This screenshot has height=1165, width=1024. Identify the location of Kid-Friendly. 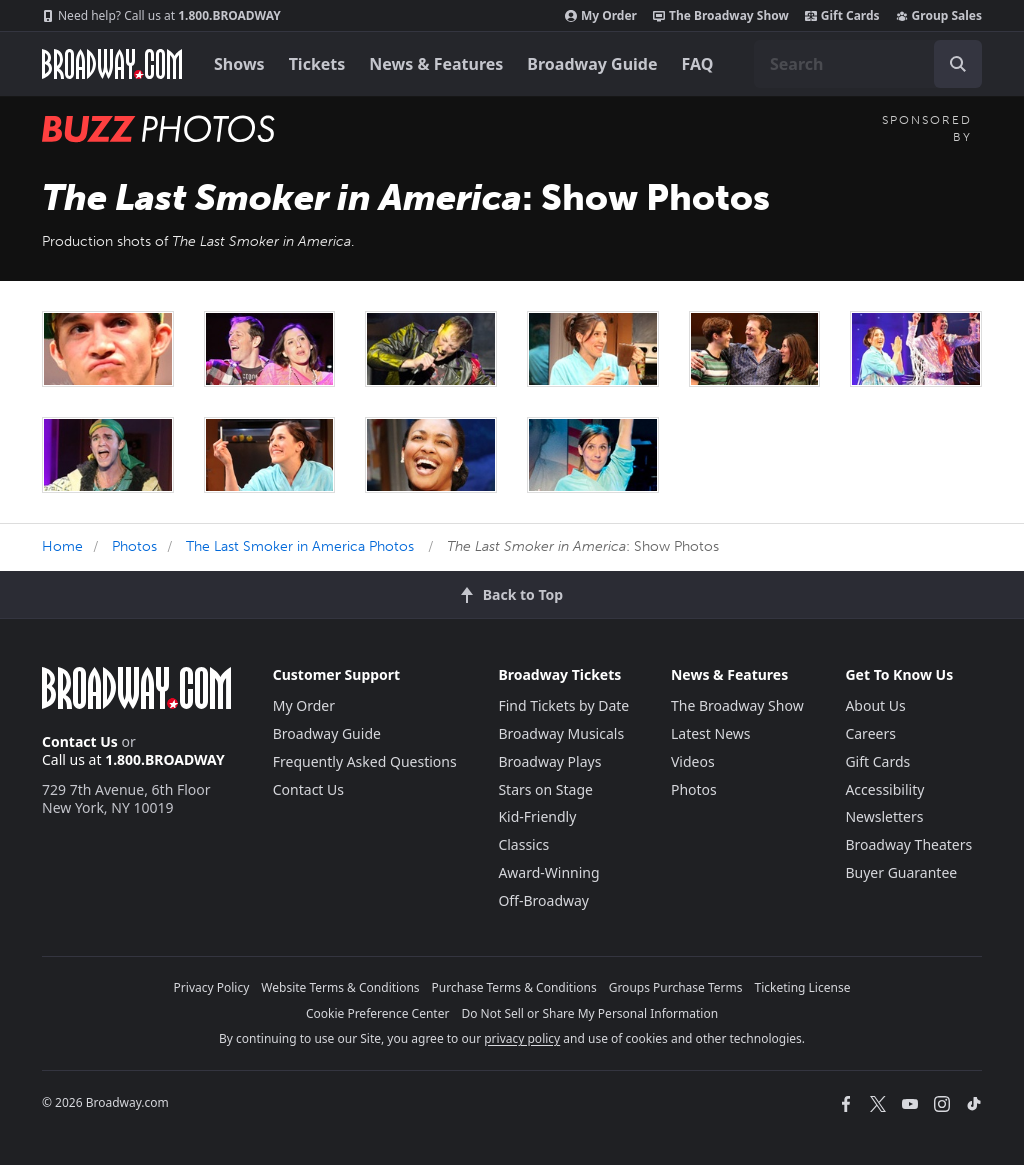
(537, 816).